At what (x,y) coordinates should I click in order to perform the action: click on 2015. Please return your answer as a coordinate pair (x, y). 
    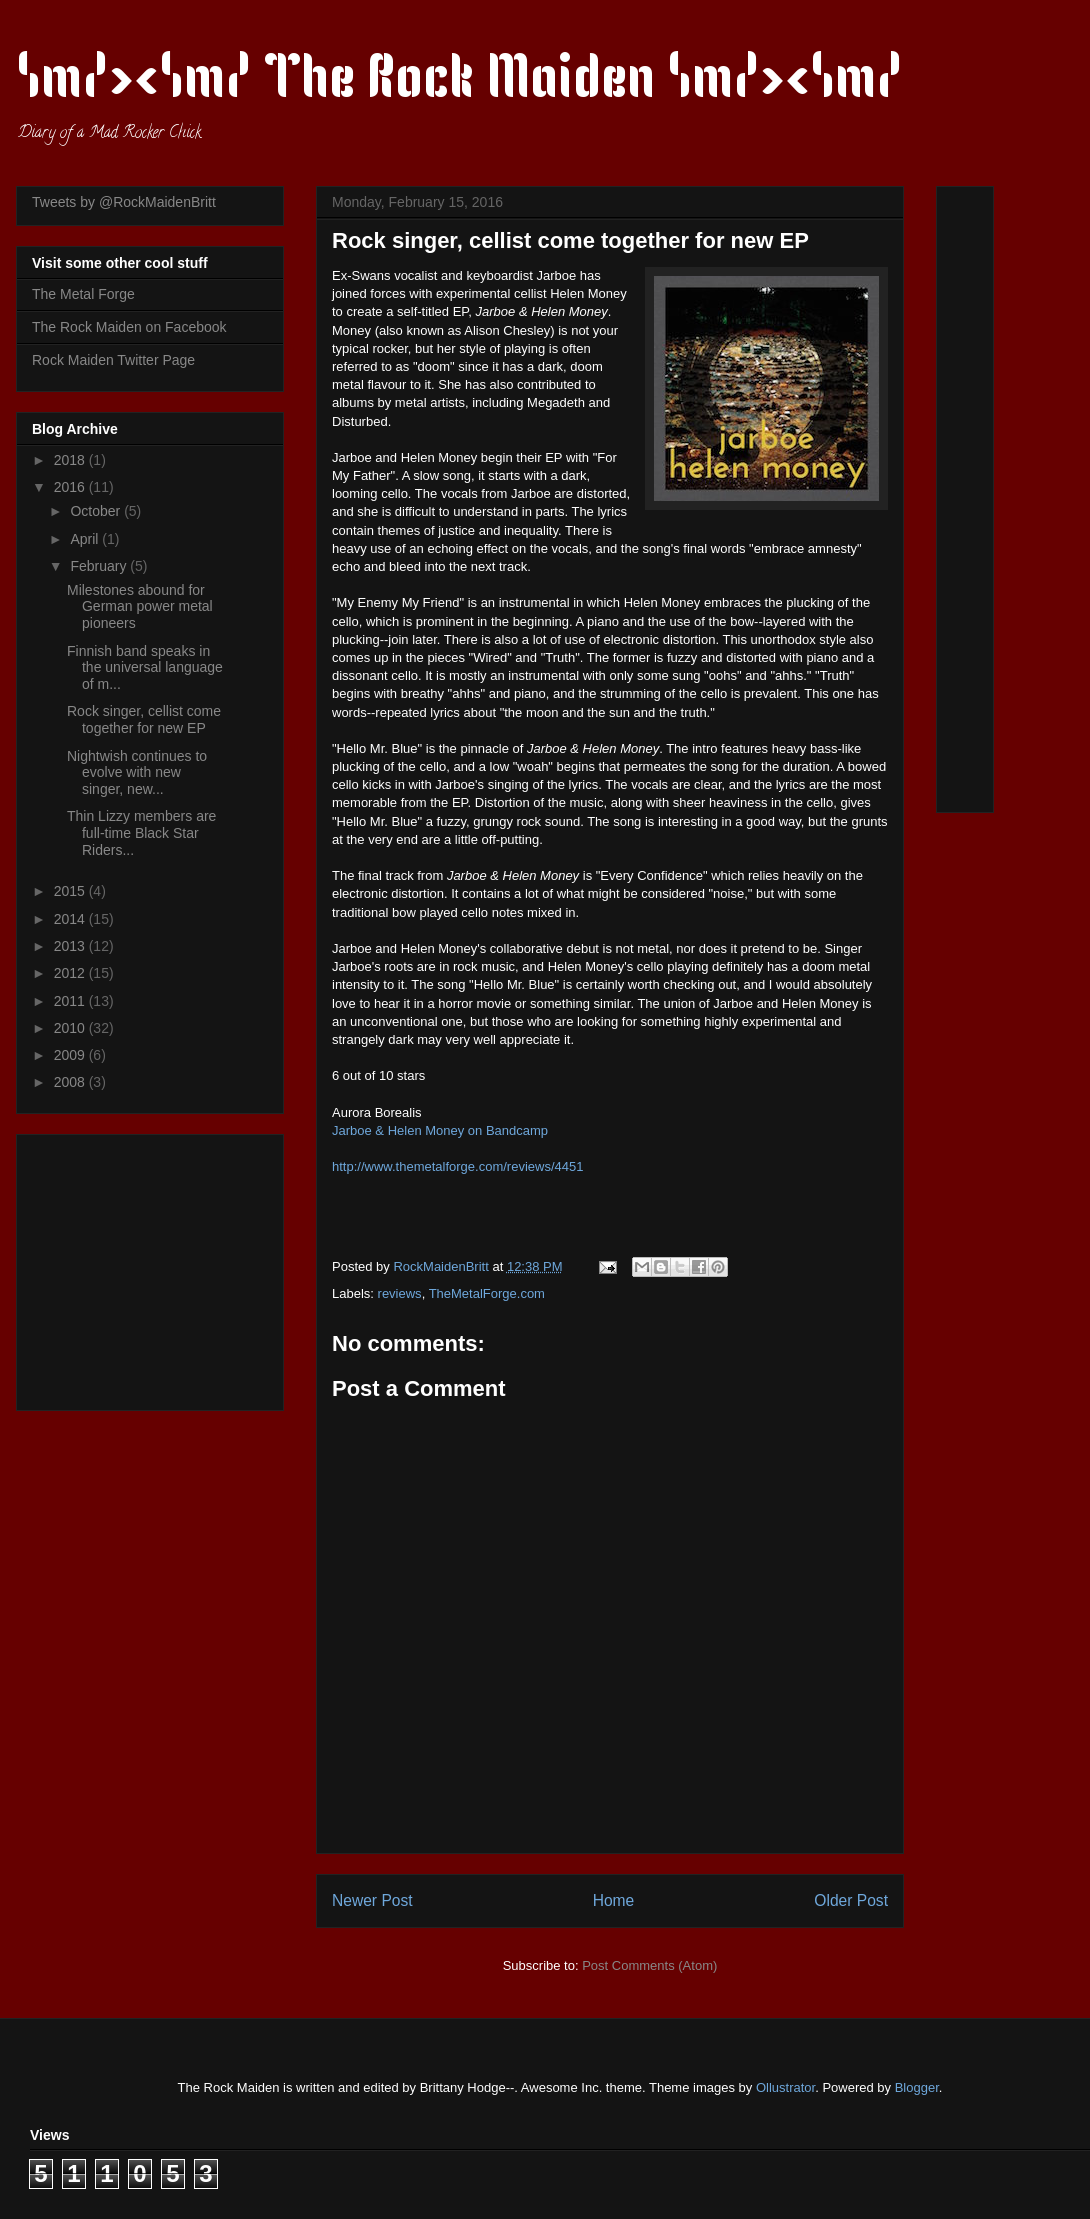
    Looking at the image, I should click on (71, 891).